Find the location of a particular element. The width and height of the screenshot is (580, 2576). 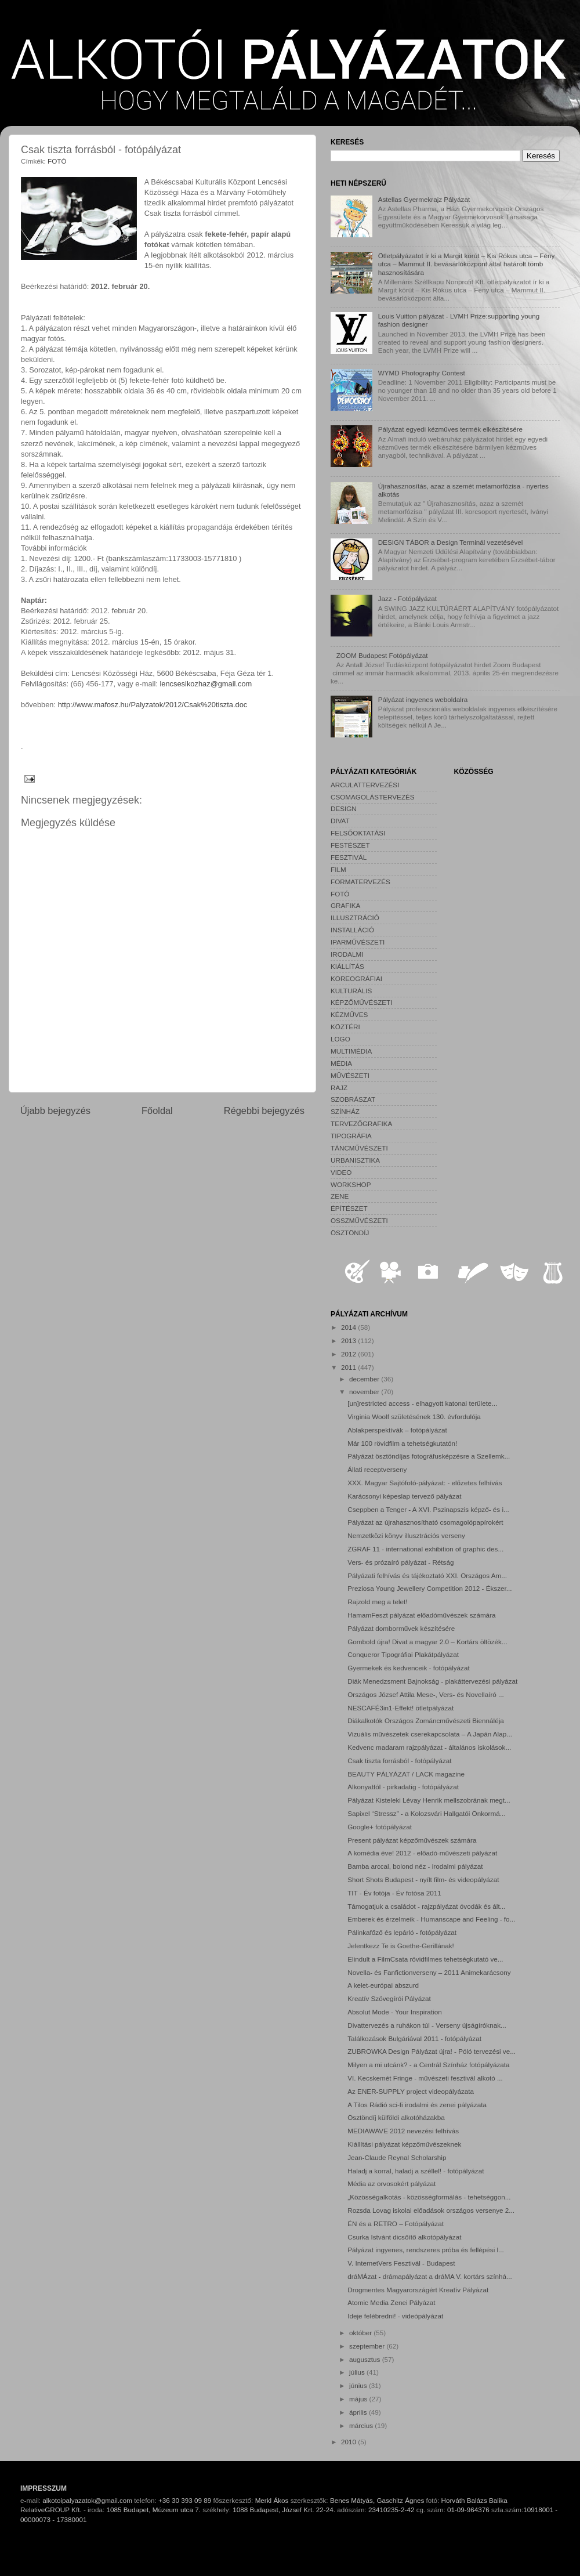

Főoldal is located at coordinates (157, 1110).